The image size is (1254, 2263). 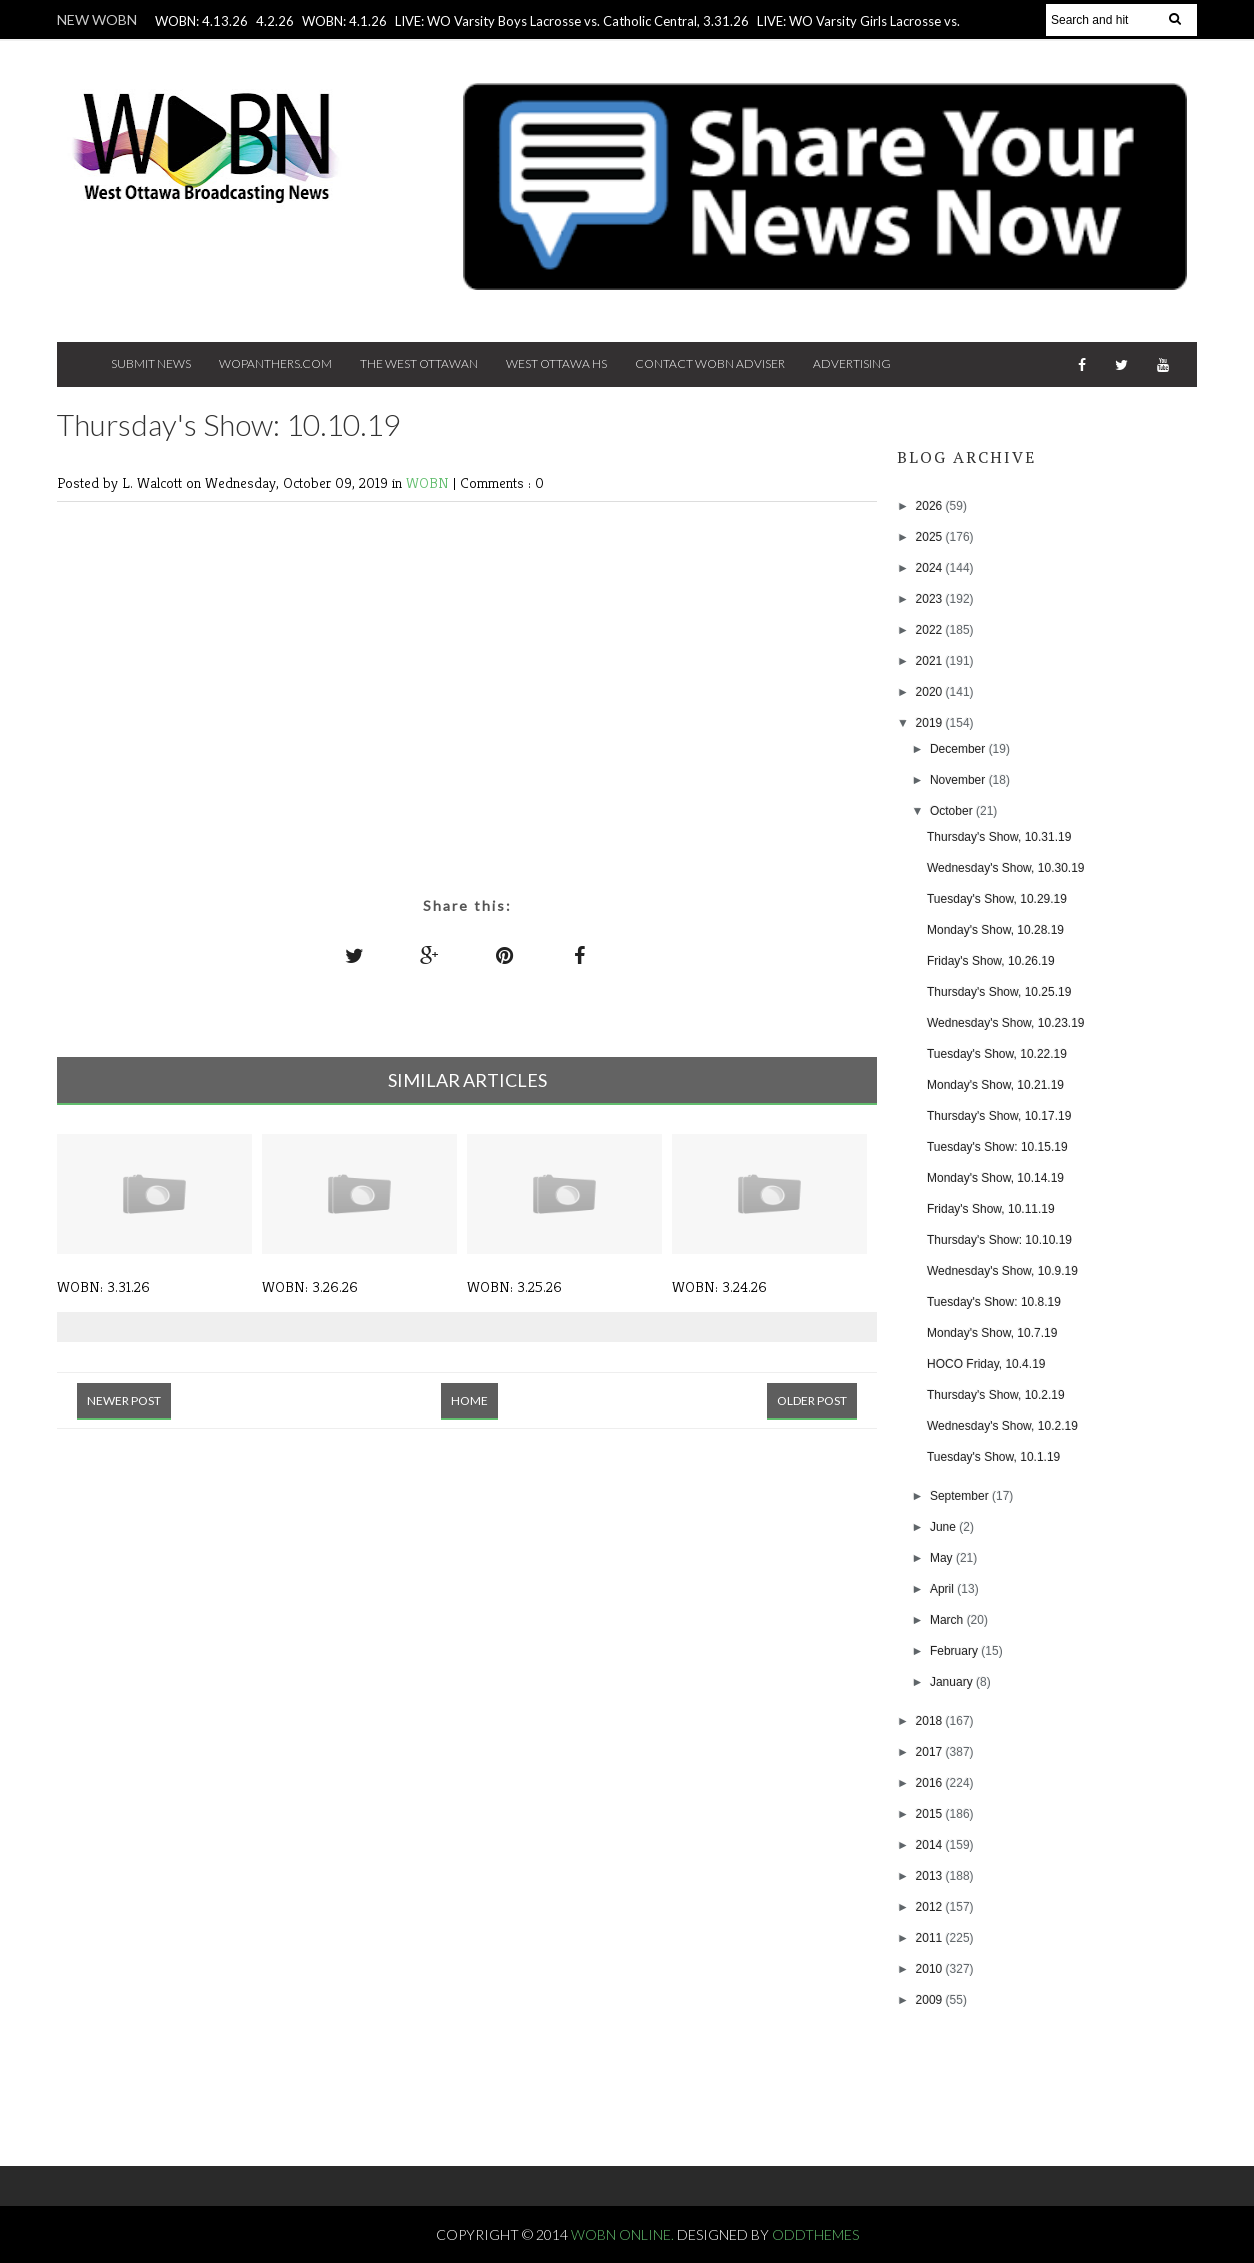 I want to click on Wednesday's Show, 10.2.19, so click(x=1002, y=1426).